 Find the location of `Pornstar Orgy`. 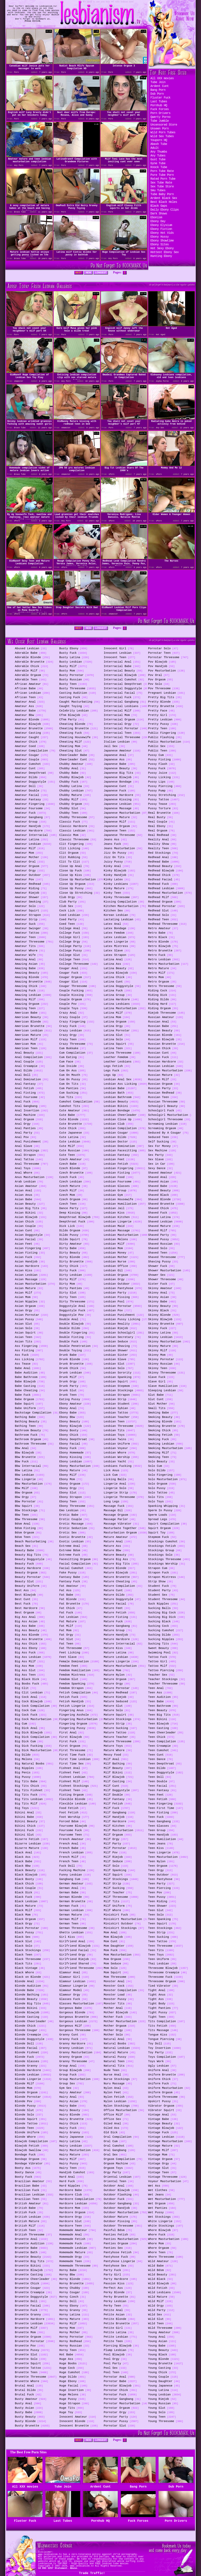

Pornstar Orgy is located at coordinates (115, 2412).